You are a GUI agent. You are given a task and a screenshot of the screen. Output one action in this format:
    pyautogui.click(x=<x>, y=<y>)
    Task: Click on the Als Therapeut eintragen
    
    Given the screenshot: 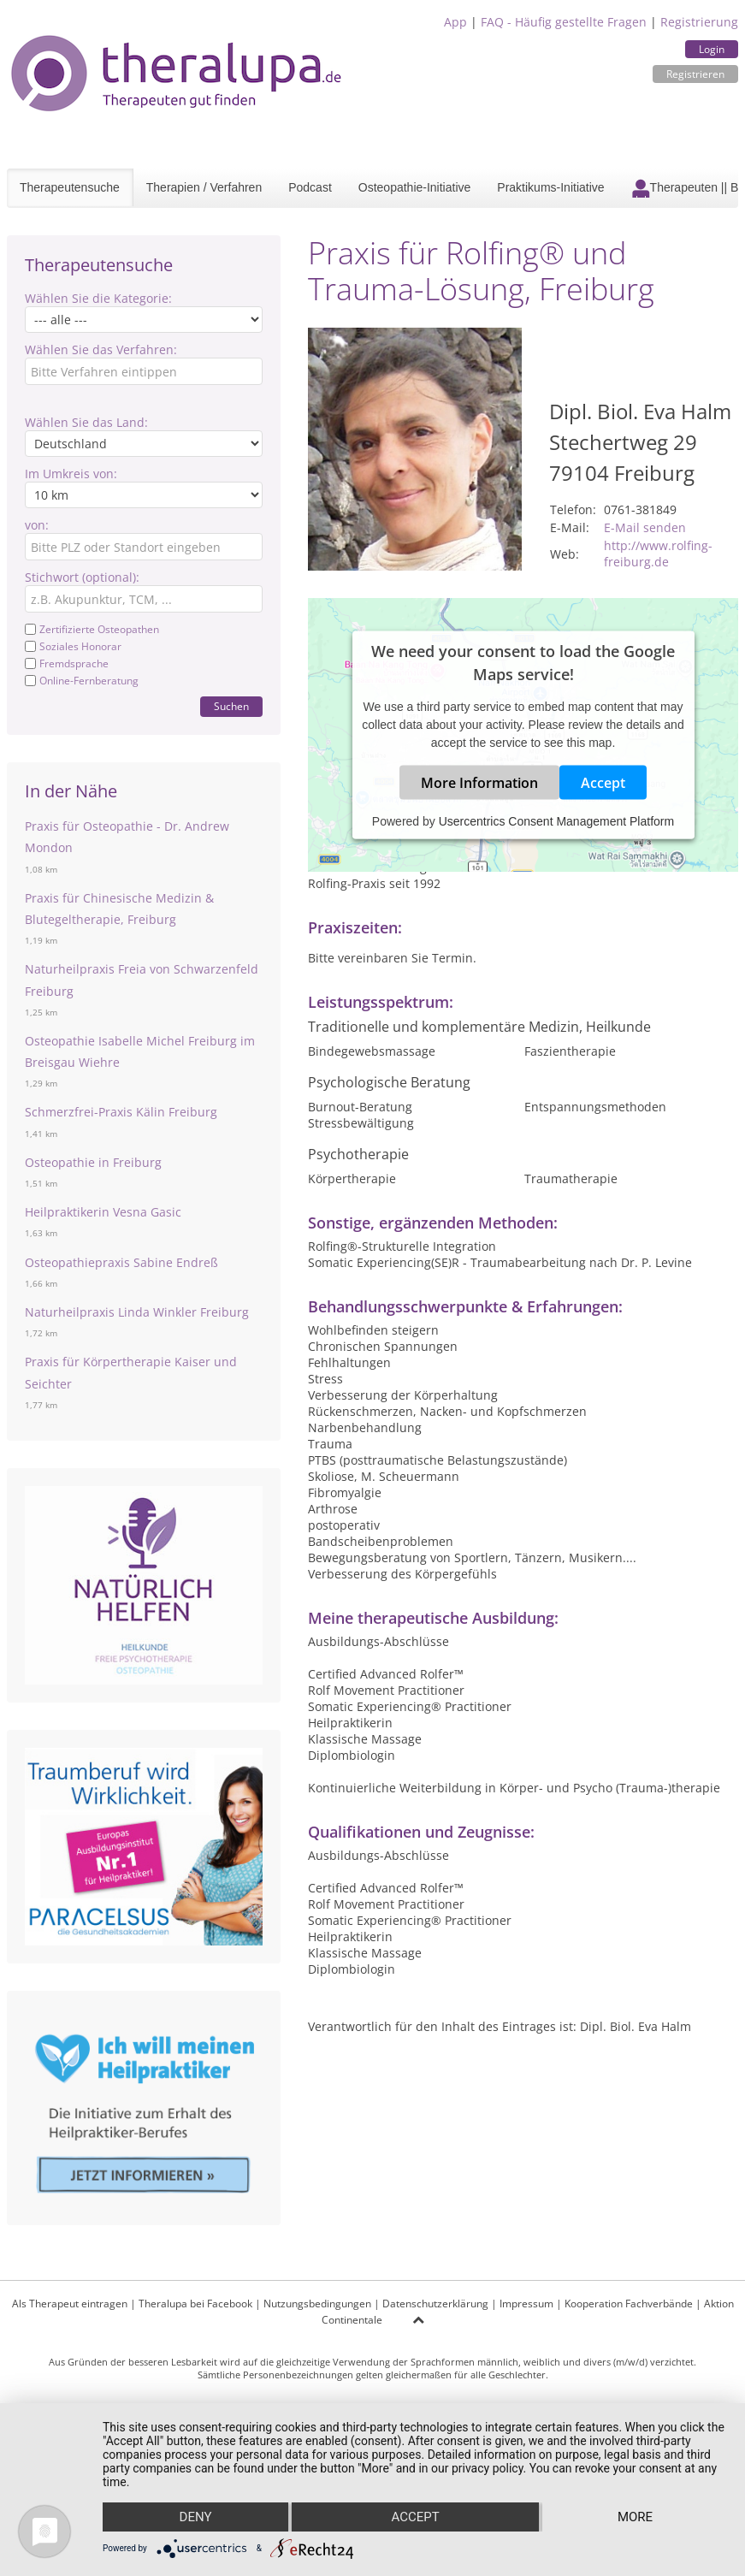 What is the action you would take?
    pyautogui.click(x=69, y=2303)
    